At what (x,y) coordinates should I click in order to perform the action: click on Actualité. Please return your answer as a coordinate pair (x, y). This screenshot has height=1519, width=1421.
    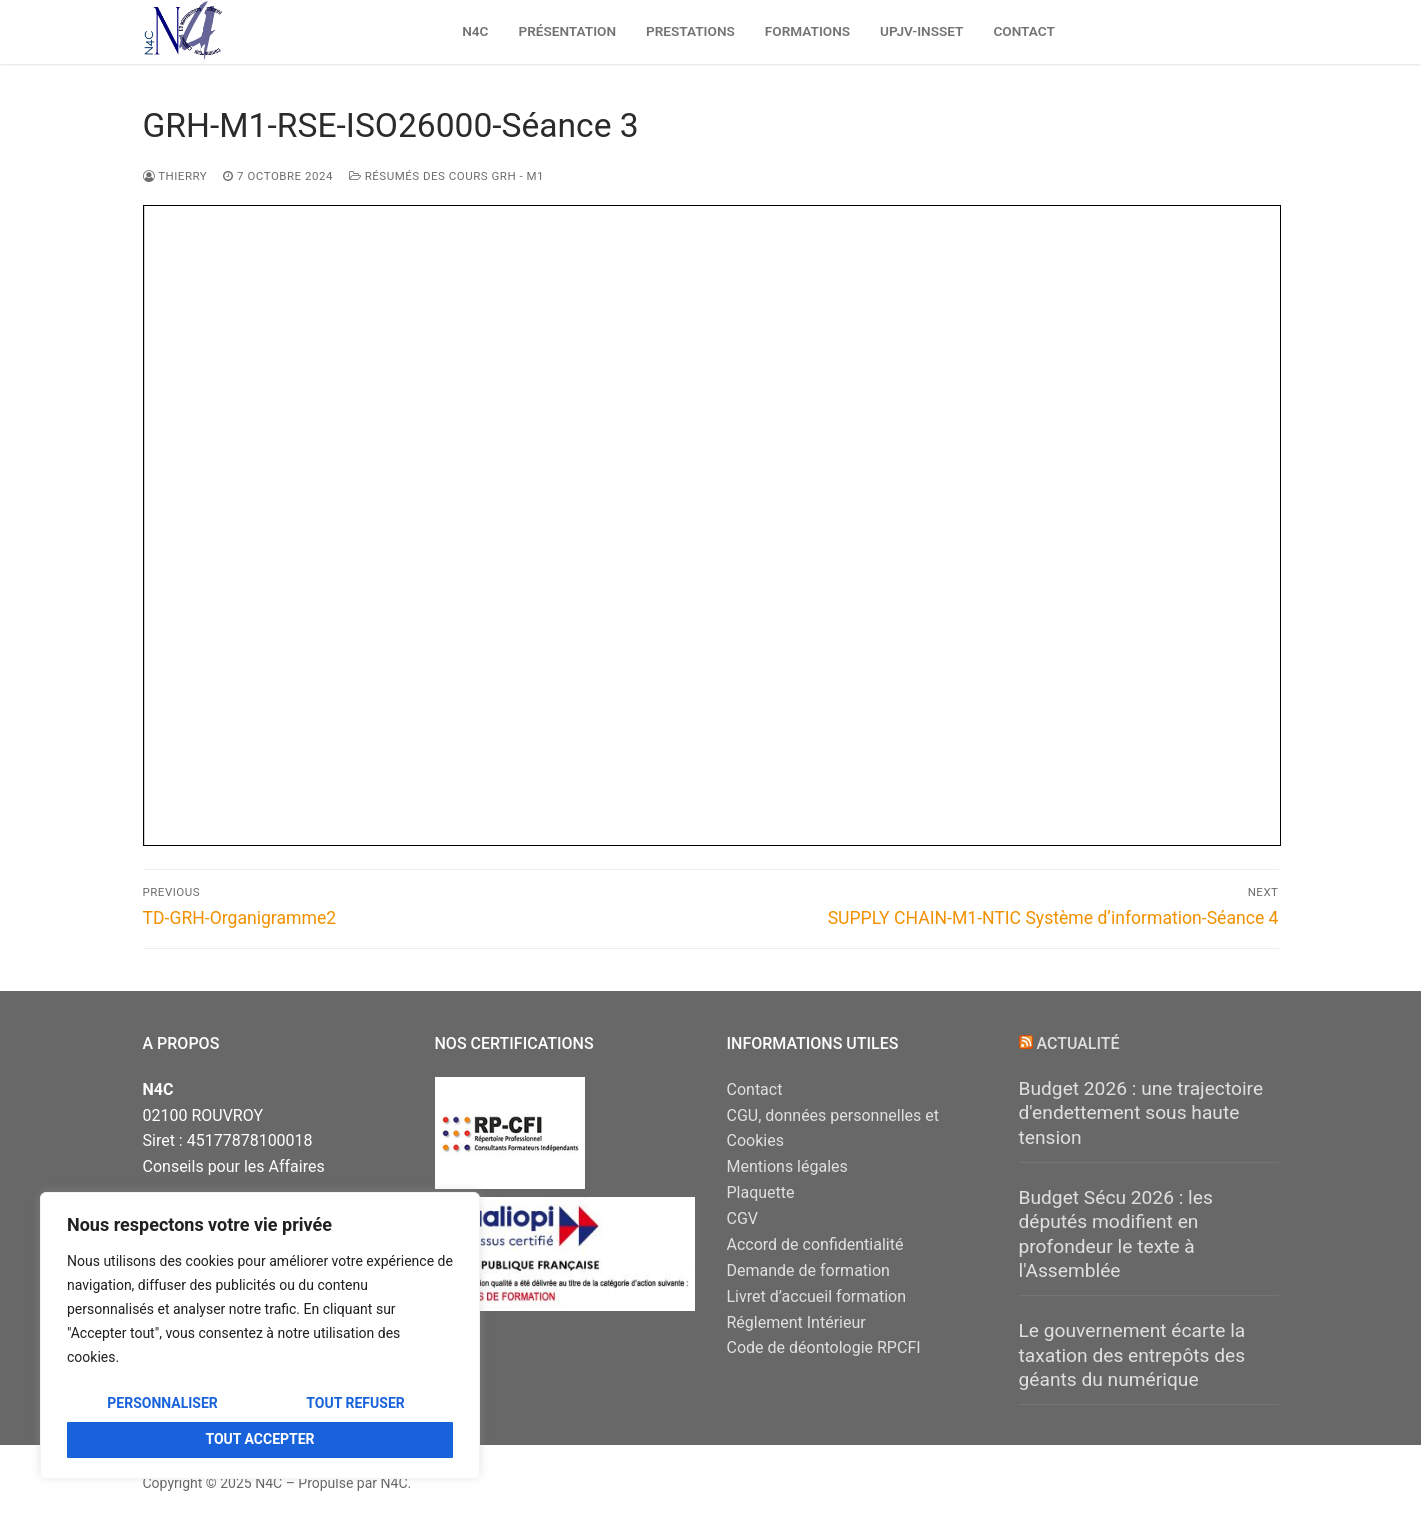
    Looking at the image, I should click on (1077, 1043).